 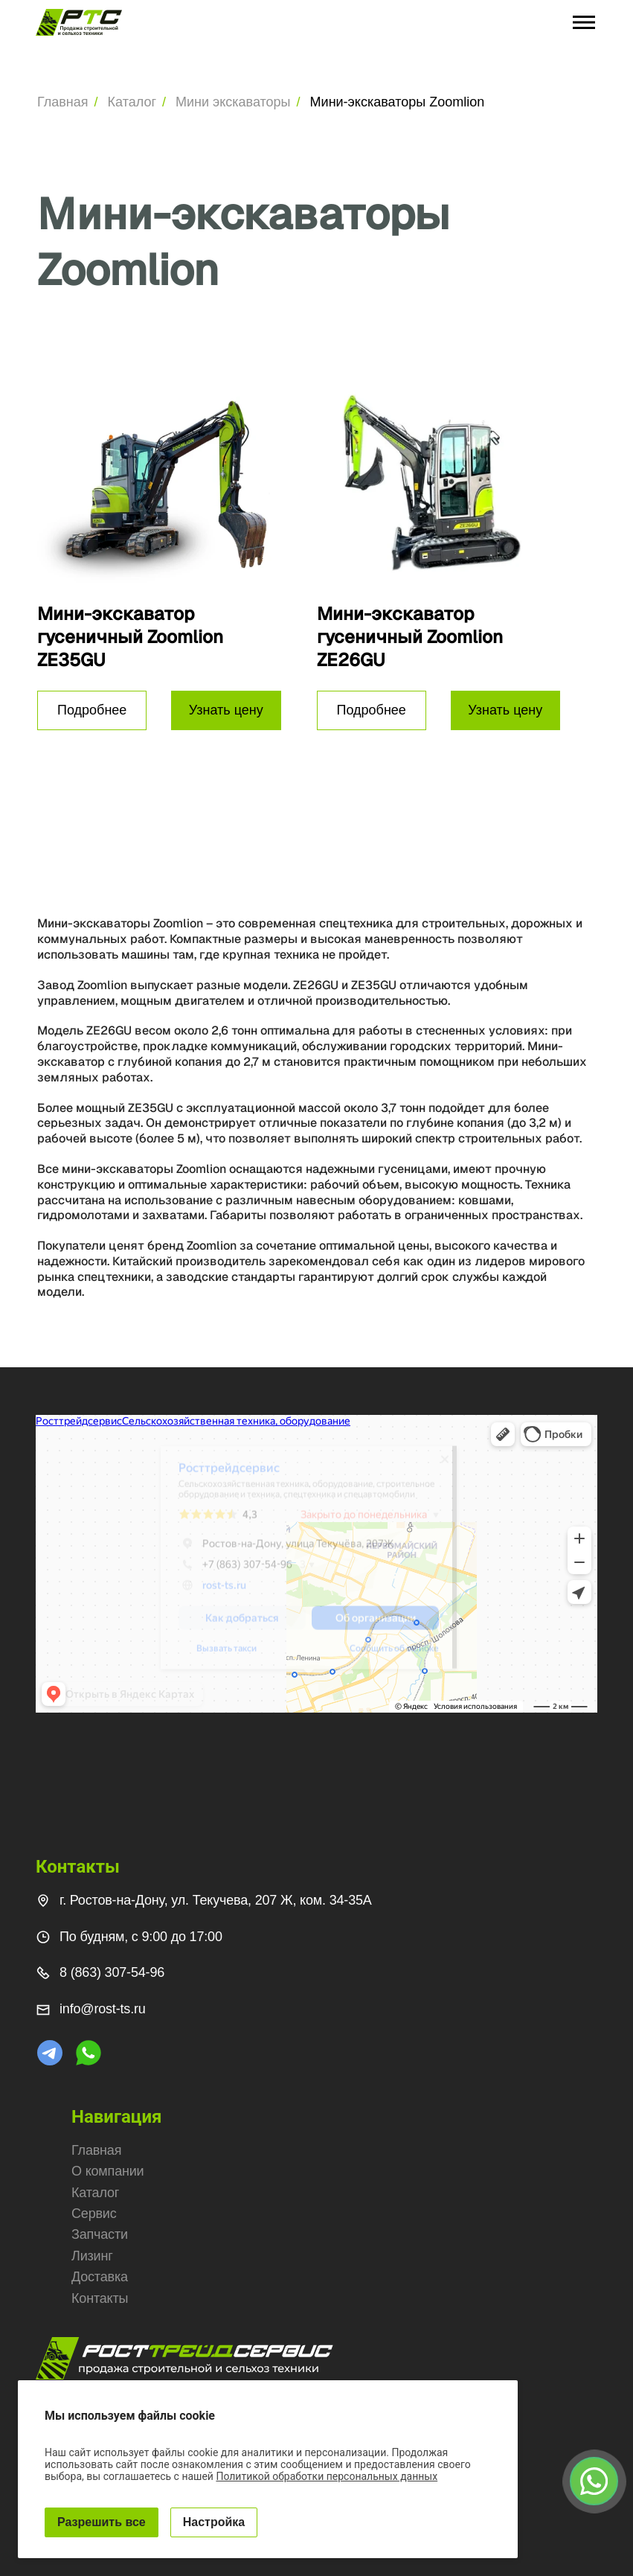 I want to click on Сервис, so click(x=94, y=2213).